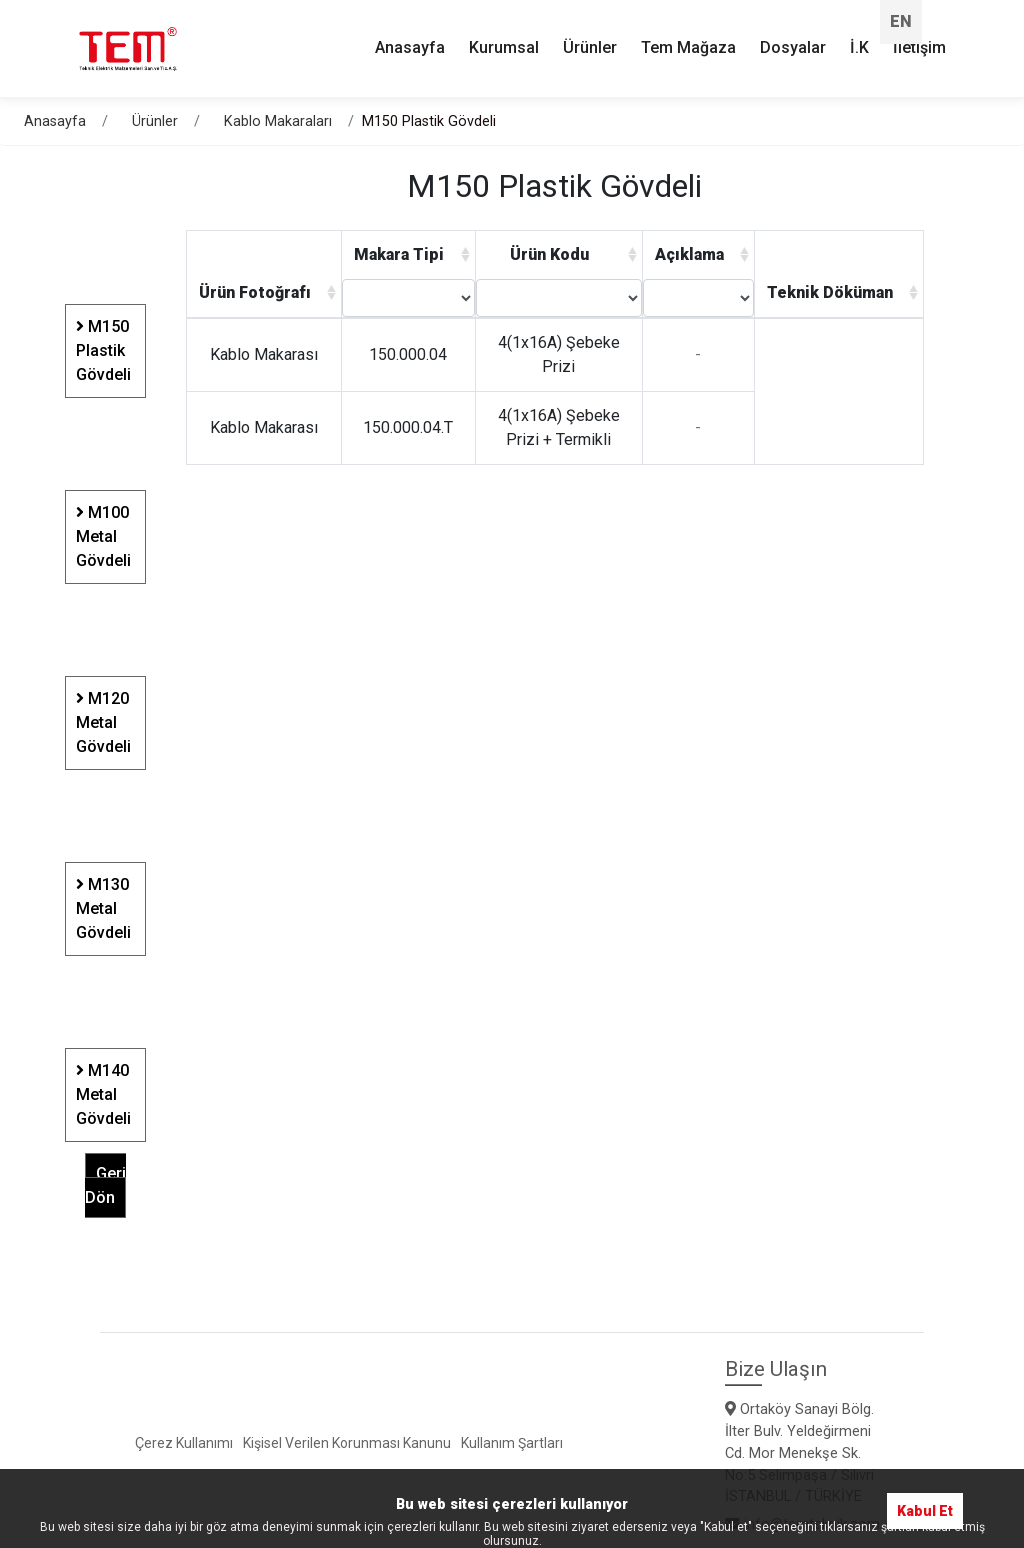 The image size is (1024, 1548). What do you see at coordinates (688, 38) in the screenshot?
I see `Tem Mağaza [button]` at bounding box center [688, 38].